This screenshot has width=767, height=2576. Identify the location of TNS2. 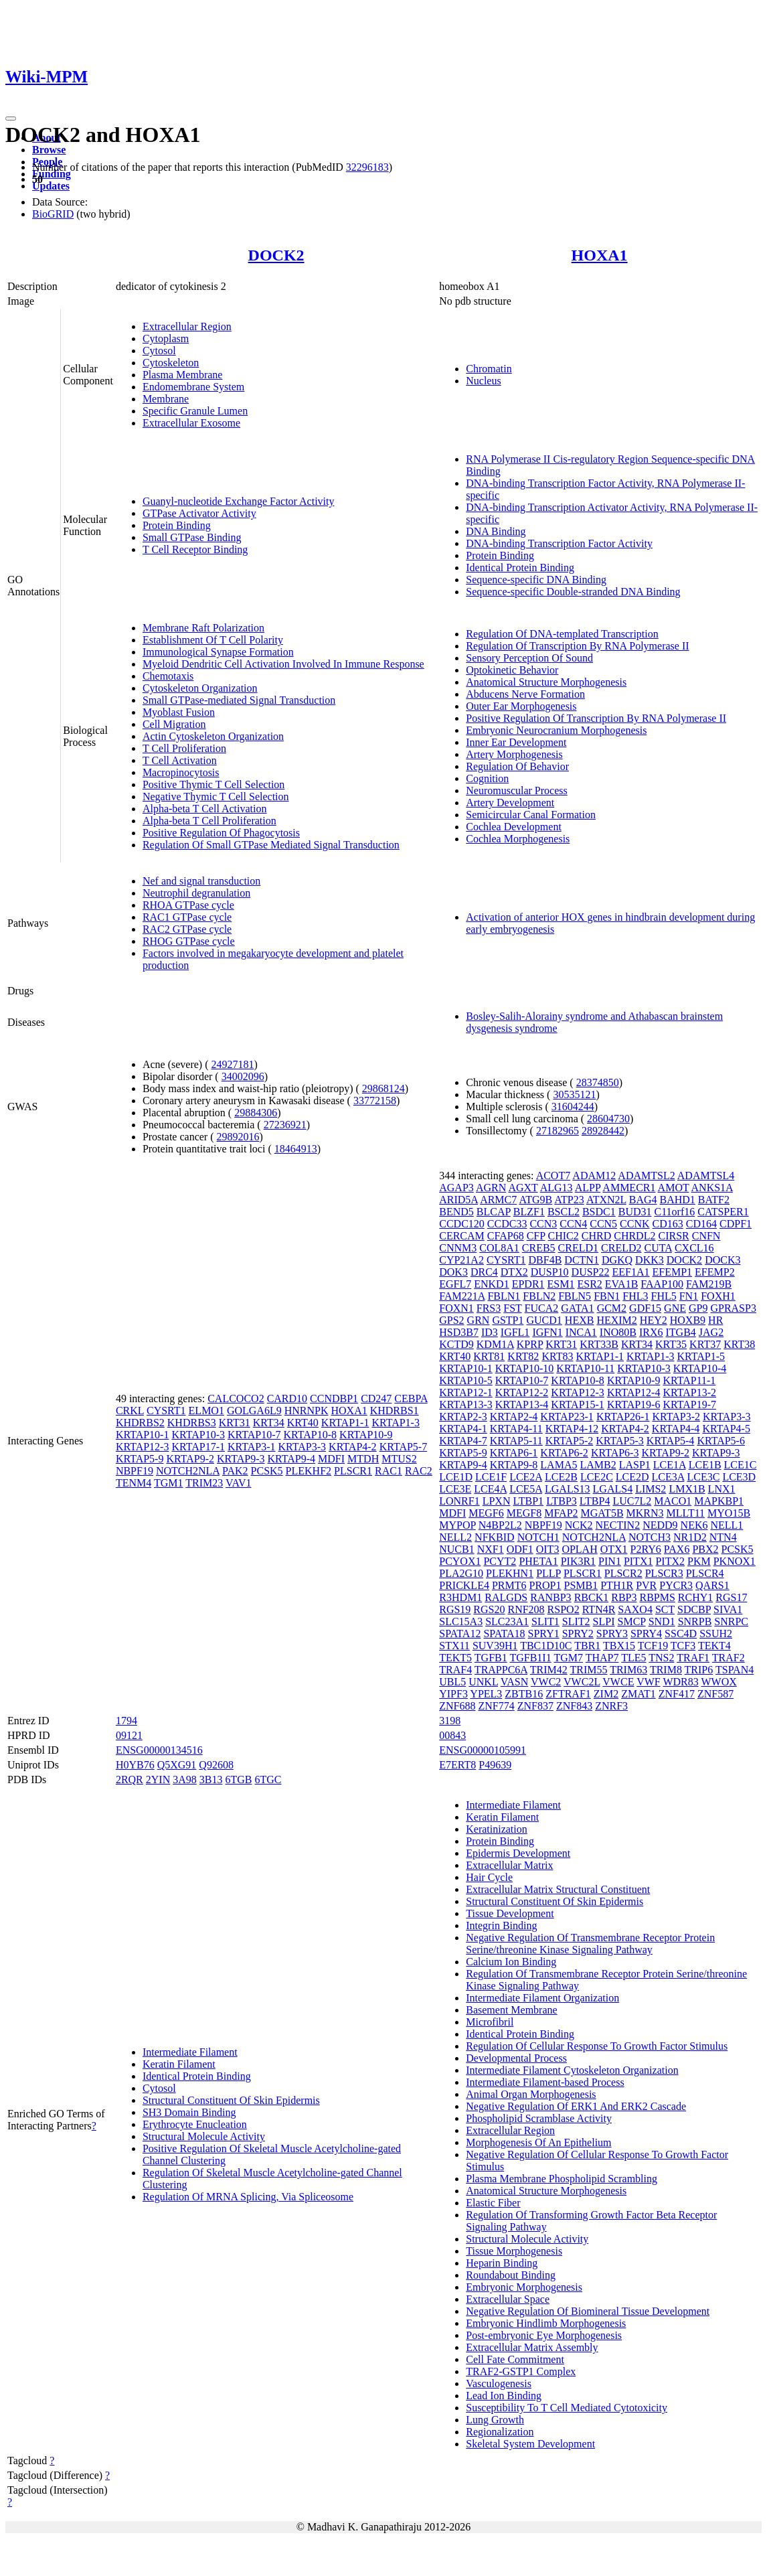
(661, 1657).